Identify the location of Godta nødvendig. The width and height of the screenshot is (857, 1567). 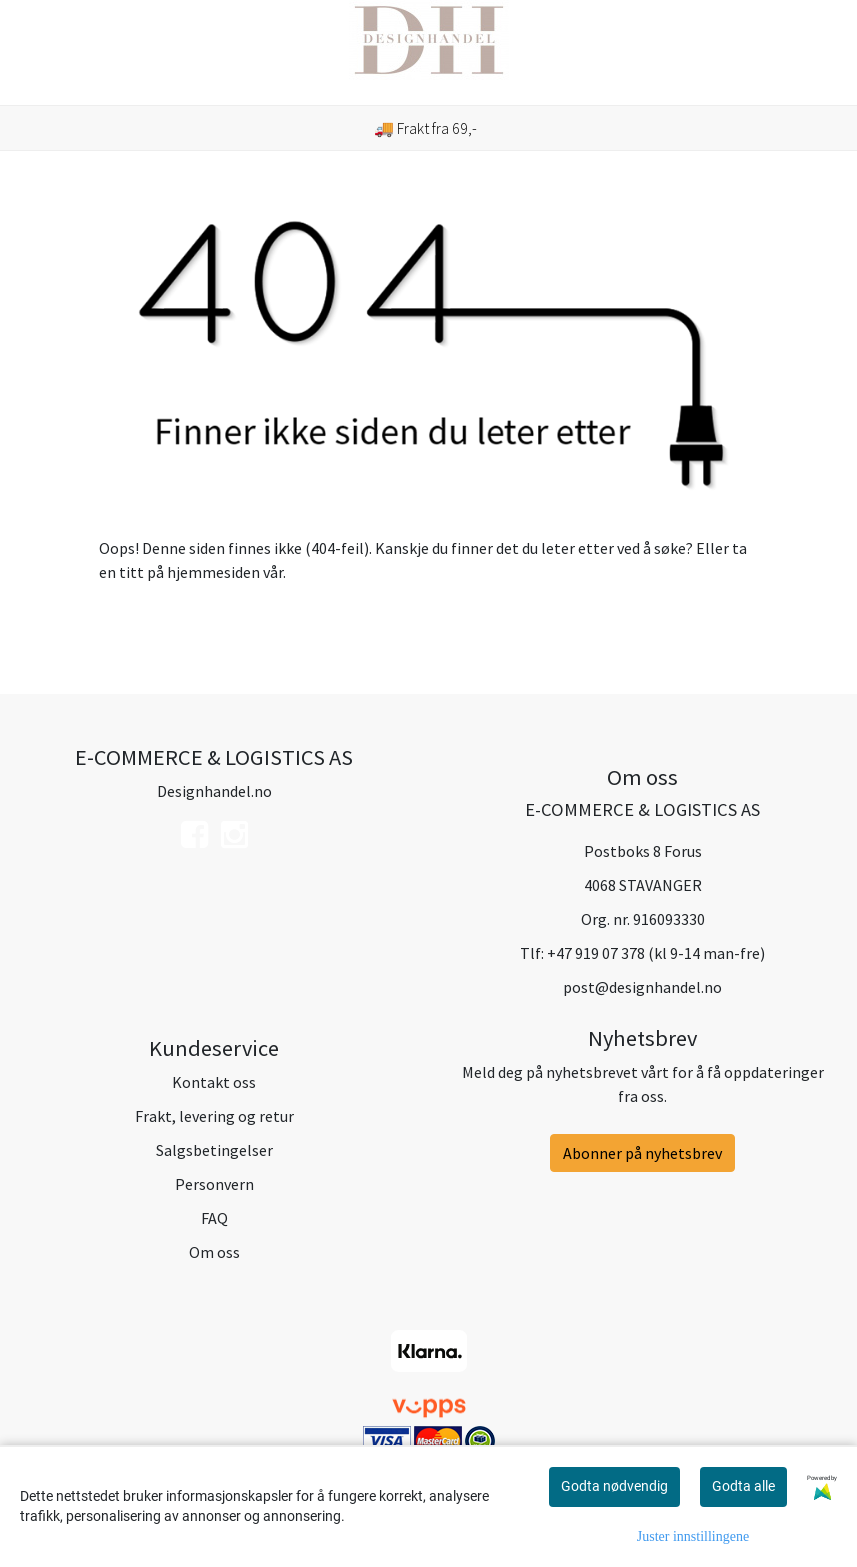
(614, 1486).